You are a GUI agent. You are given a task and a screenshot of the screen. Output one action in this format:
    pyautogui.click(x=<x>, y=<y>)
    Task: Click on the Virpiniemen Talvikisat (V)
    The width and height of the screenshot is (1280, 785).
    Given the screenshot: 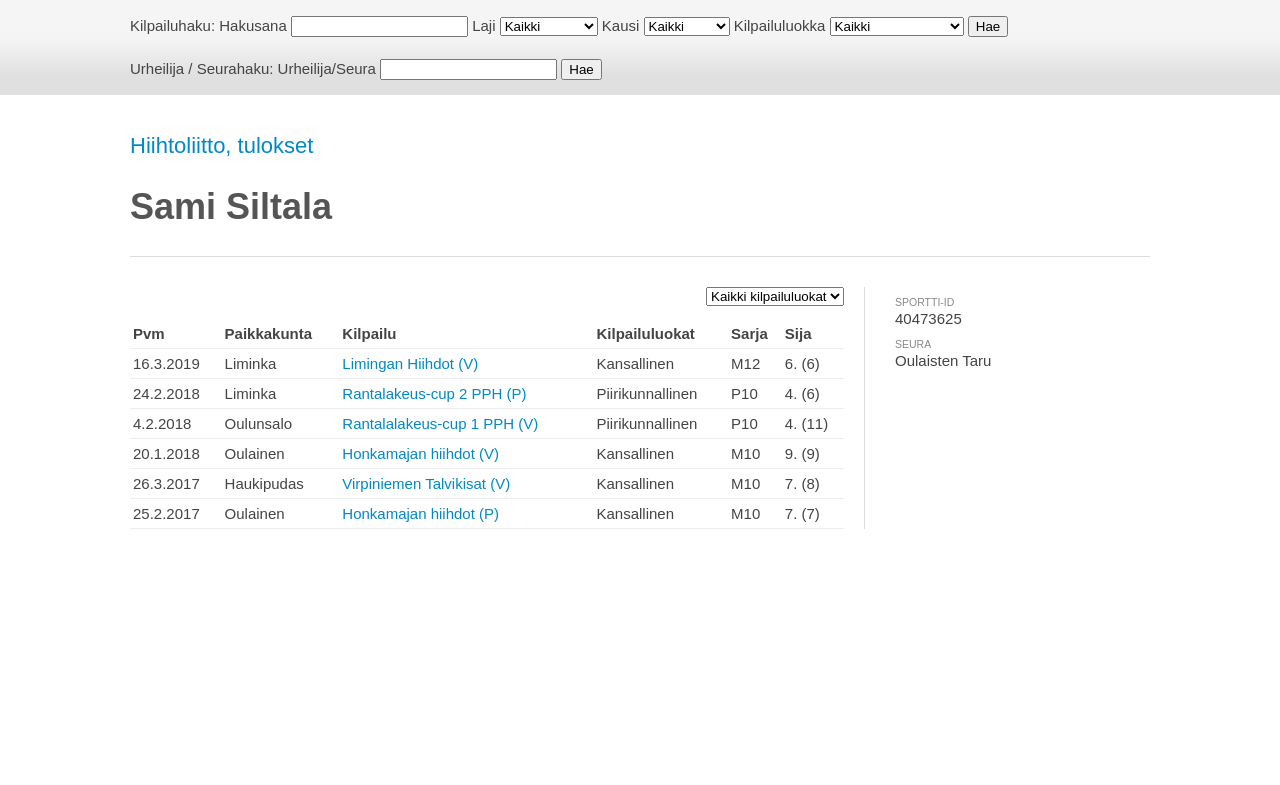 What is the action you would take?
    pyautogui.click(x=426, y=483)
    